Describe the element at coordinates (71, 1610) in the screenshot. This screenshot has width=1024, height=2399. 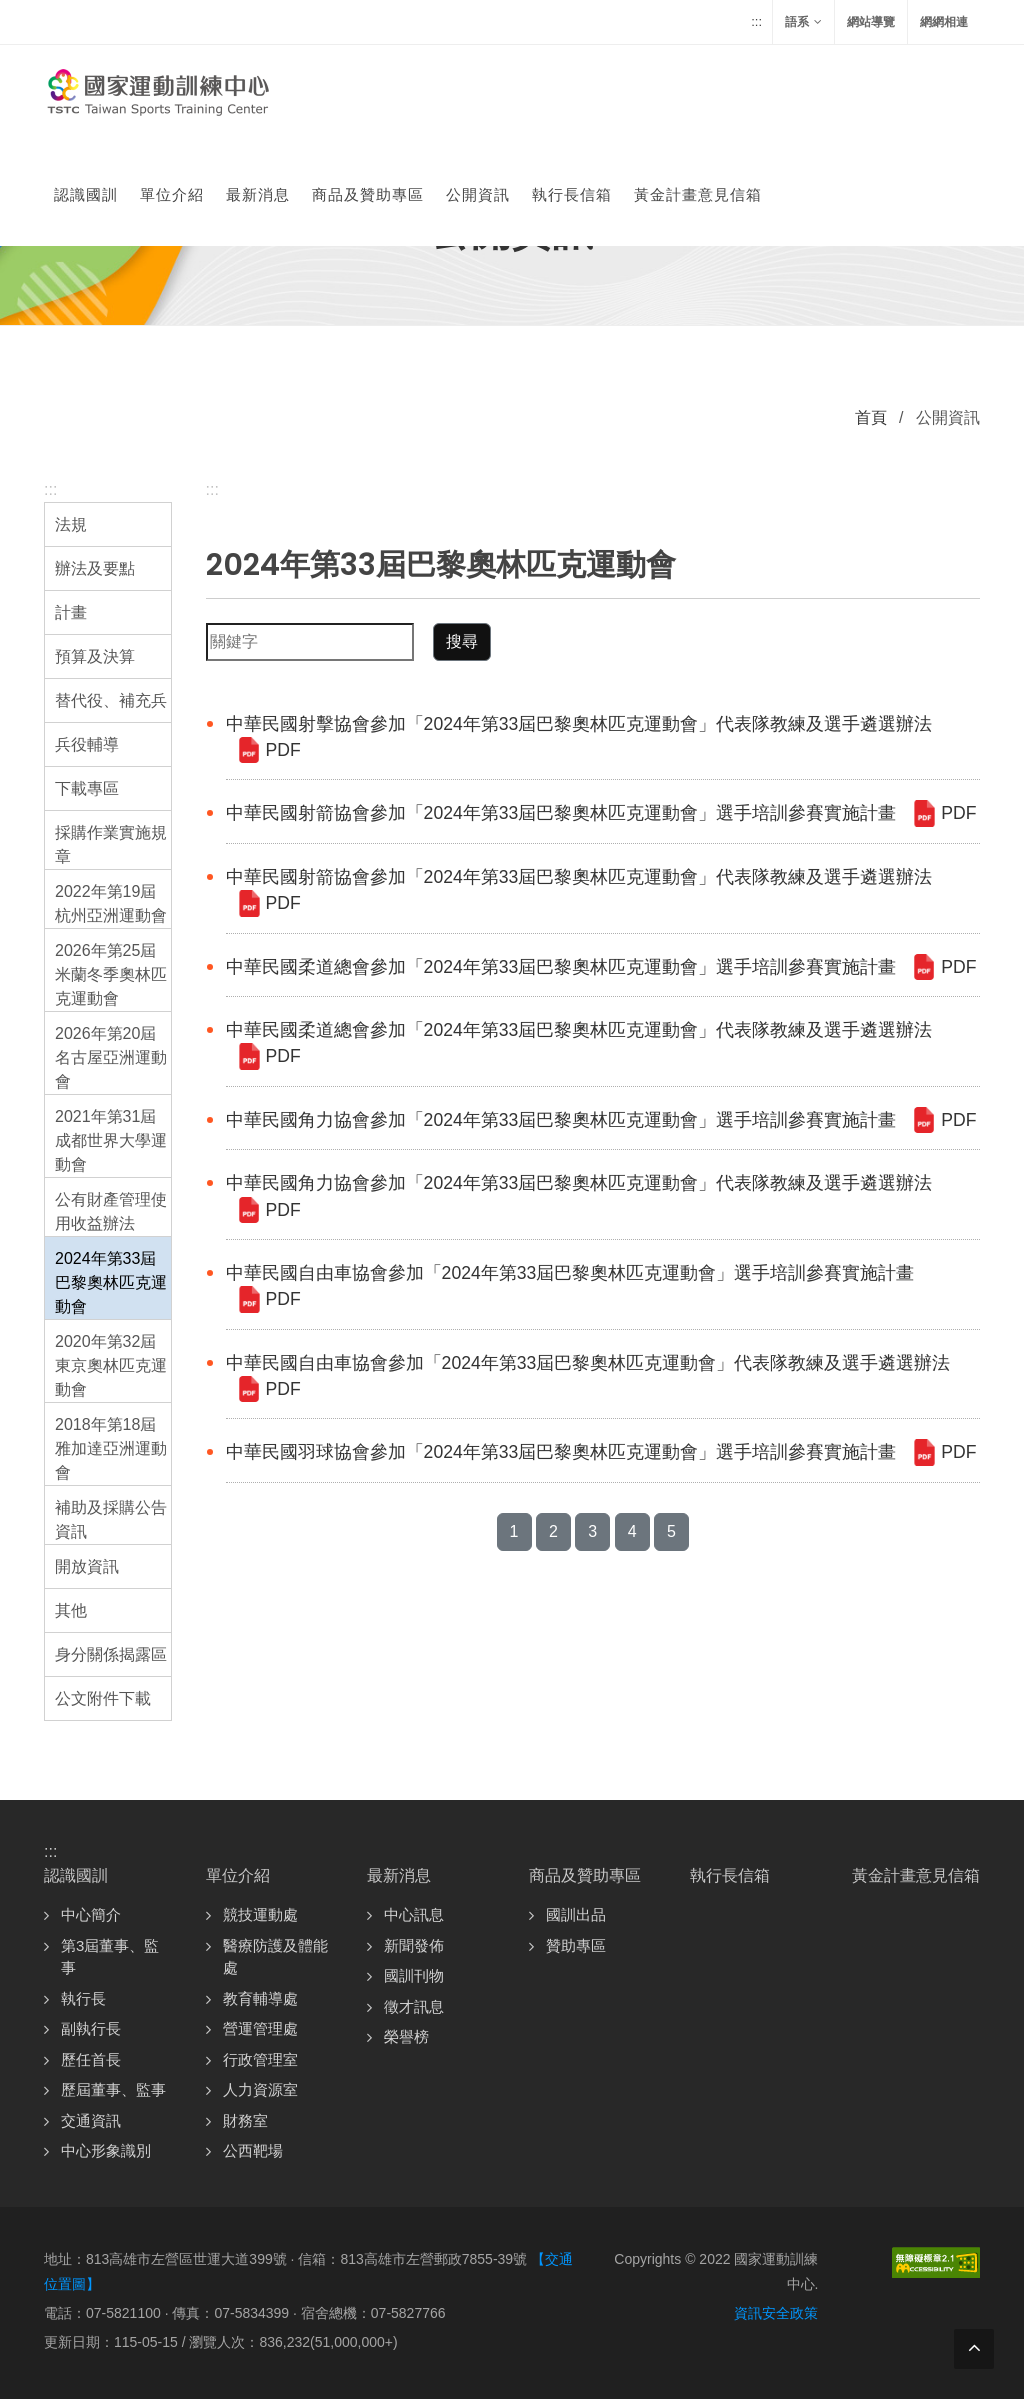
I see `其他` at that location.